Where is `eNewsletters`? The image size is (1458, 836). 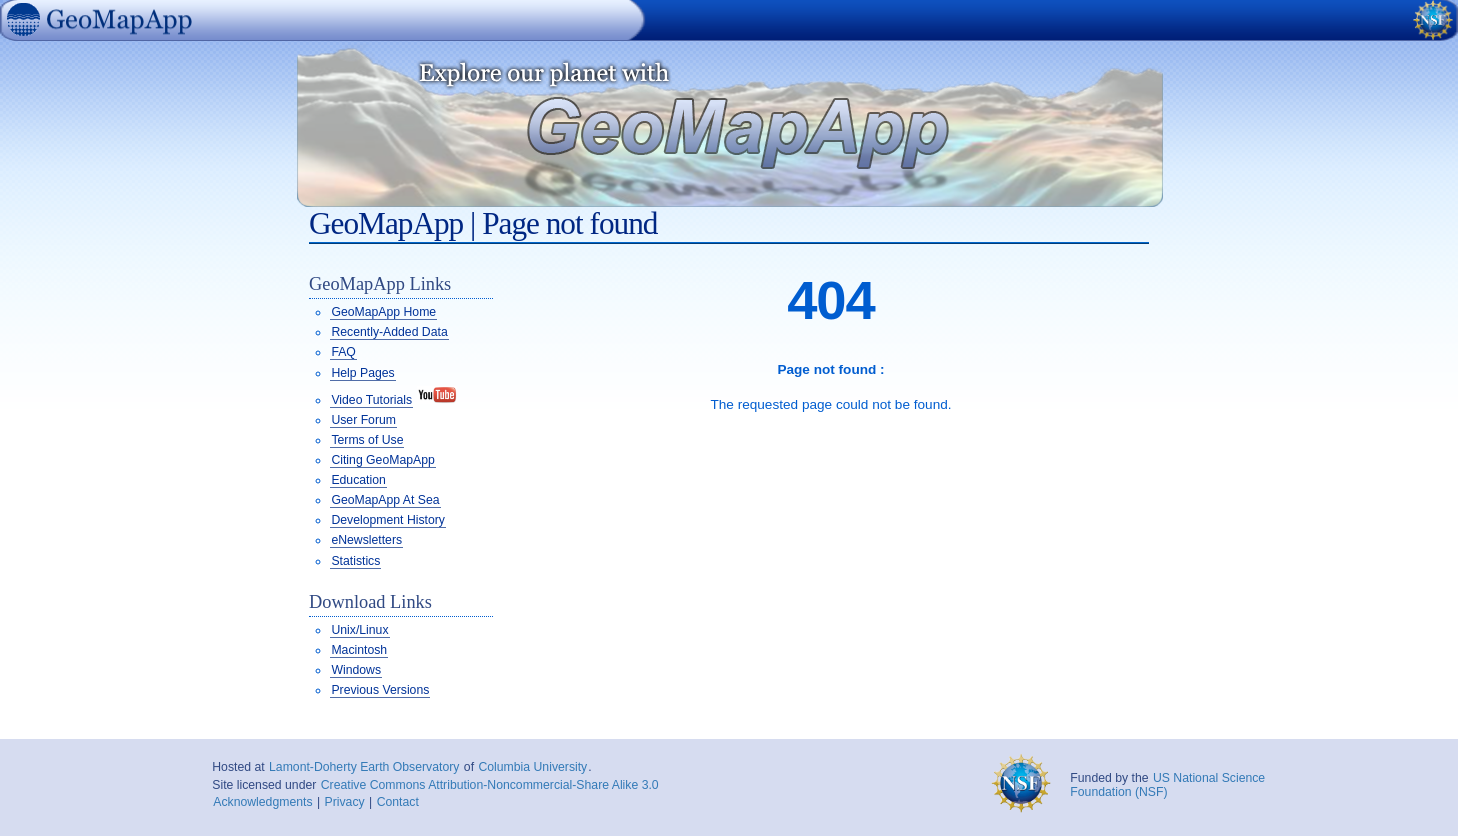
eNewsletters is located at coordinates (366, 540).